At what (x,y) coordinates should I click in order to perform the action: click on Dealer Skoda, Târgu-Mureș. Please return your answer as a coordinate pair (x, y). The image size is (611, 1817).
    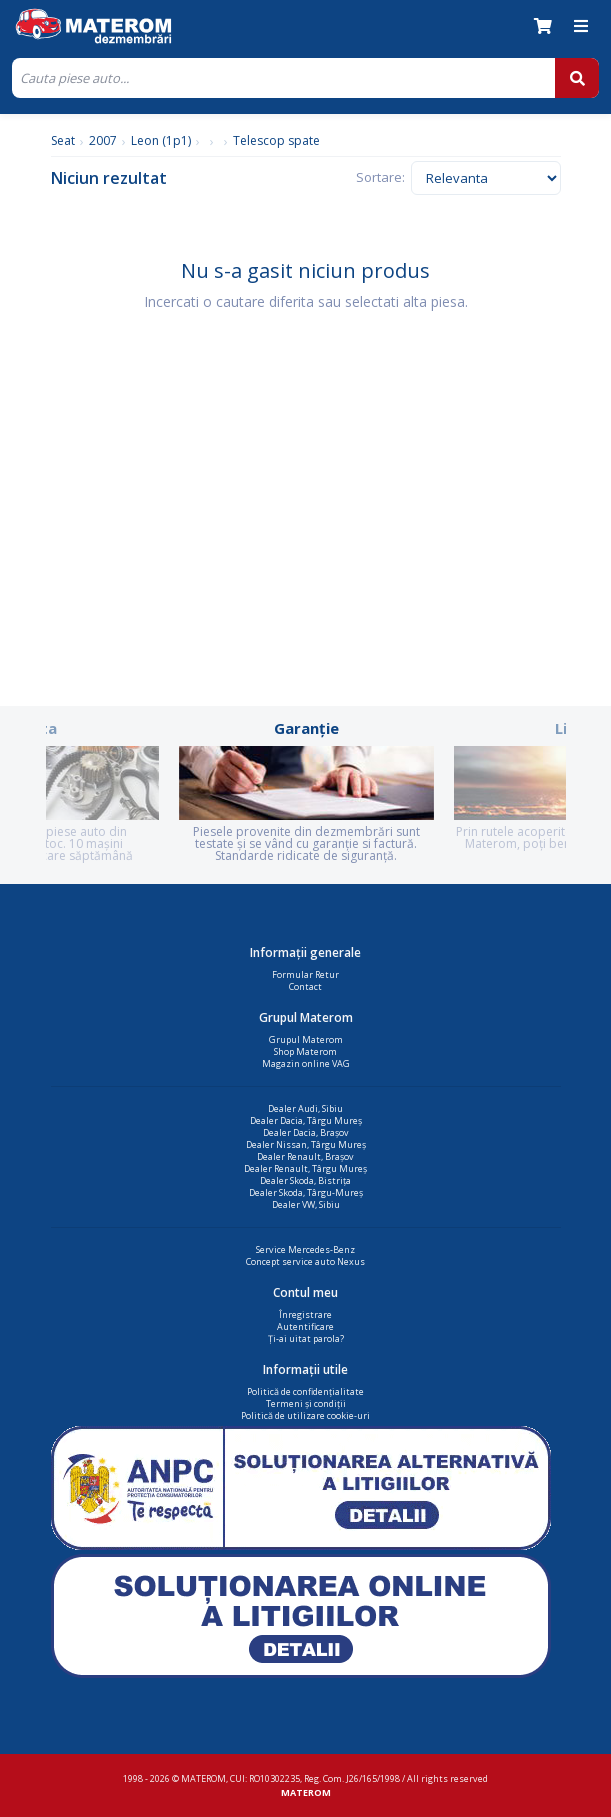
    Looking at the image, I should click on (306, 1192).